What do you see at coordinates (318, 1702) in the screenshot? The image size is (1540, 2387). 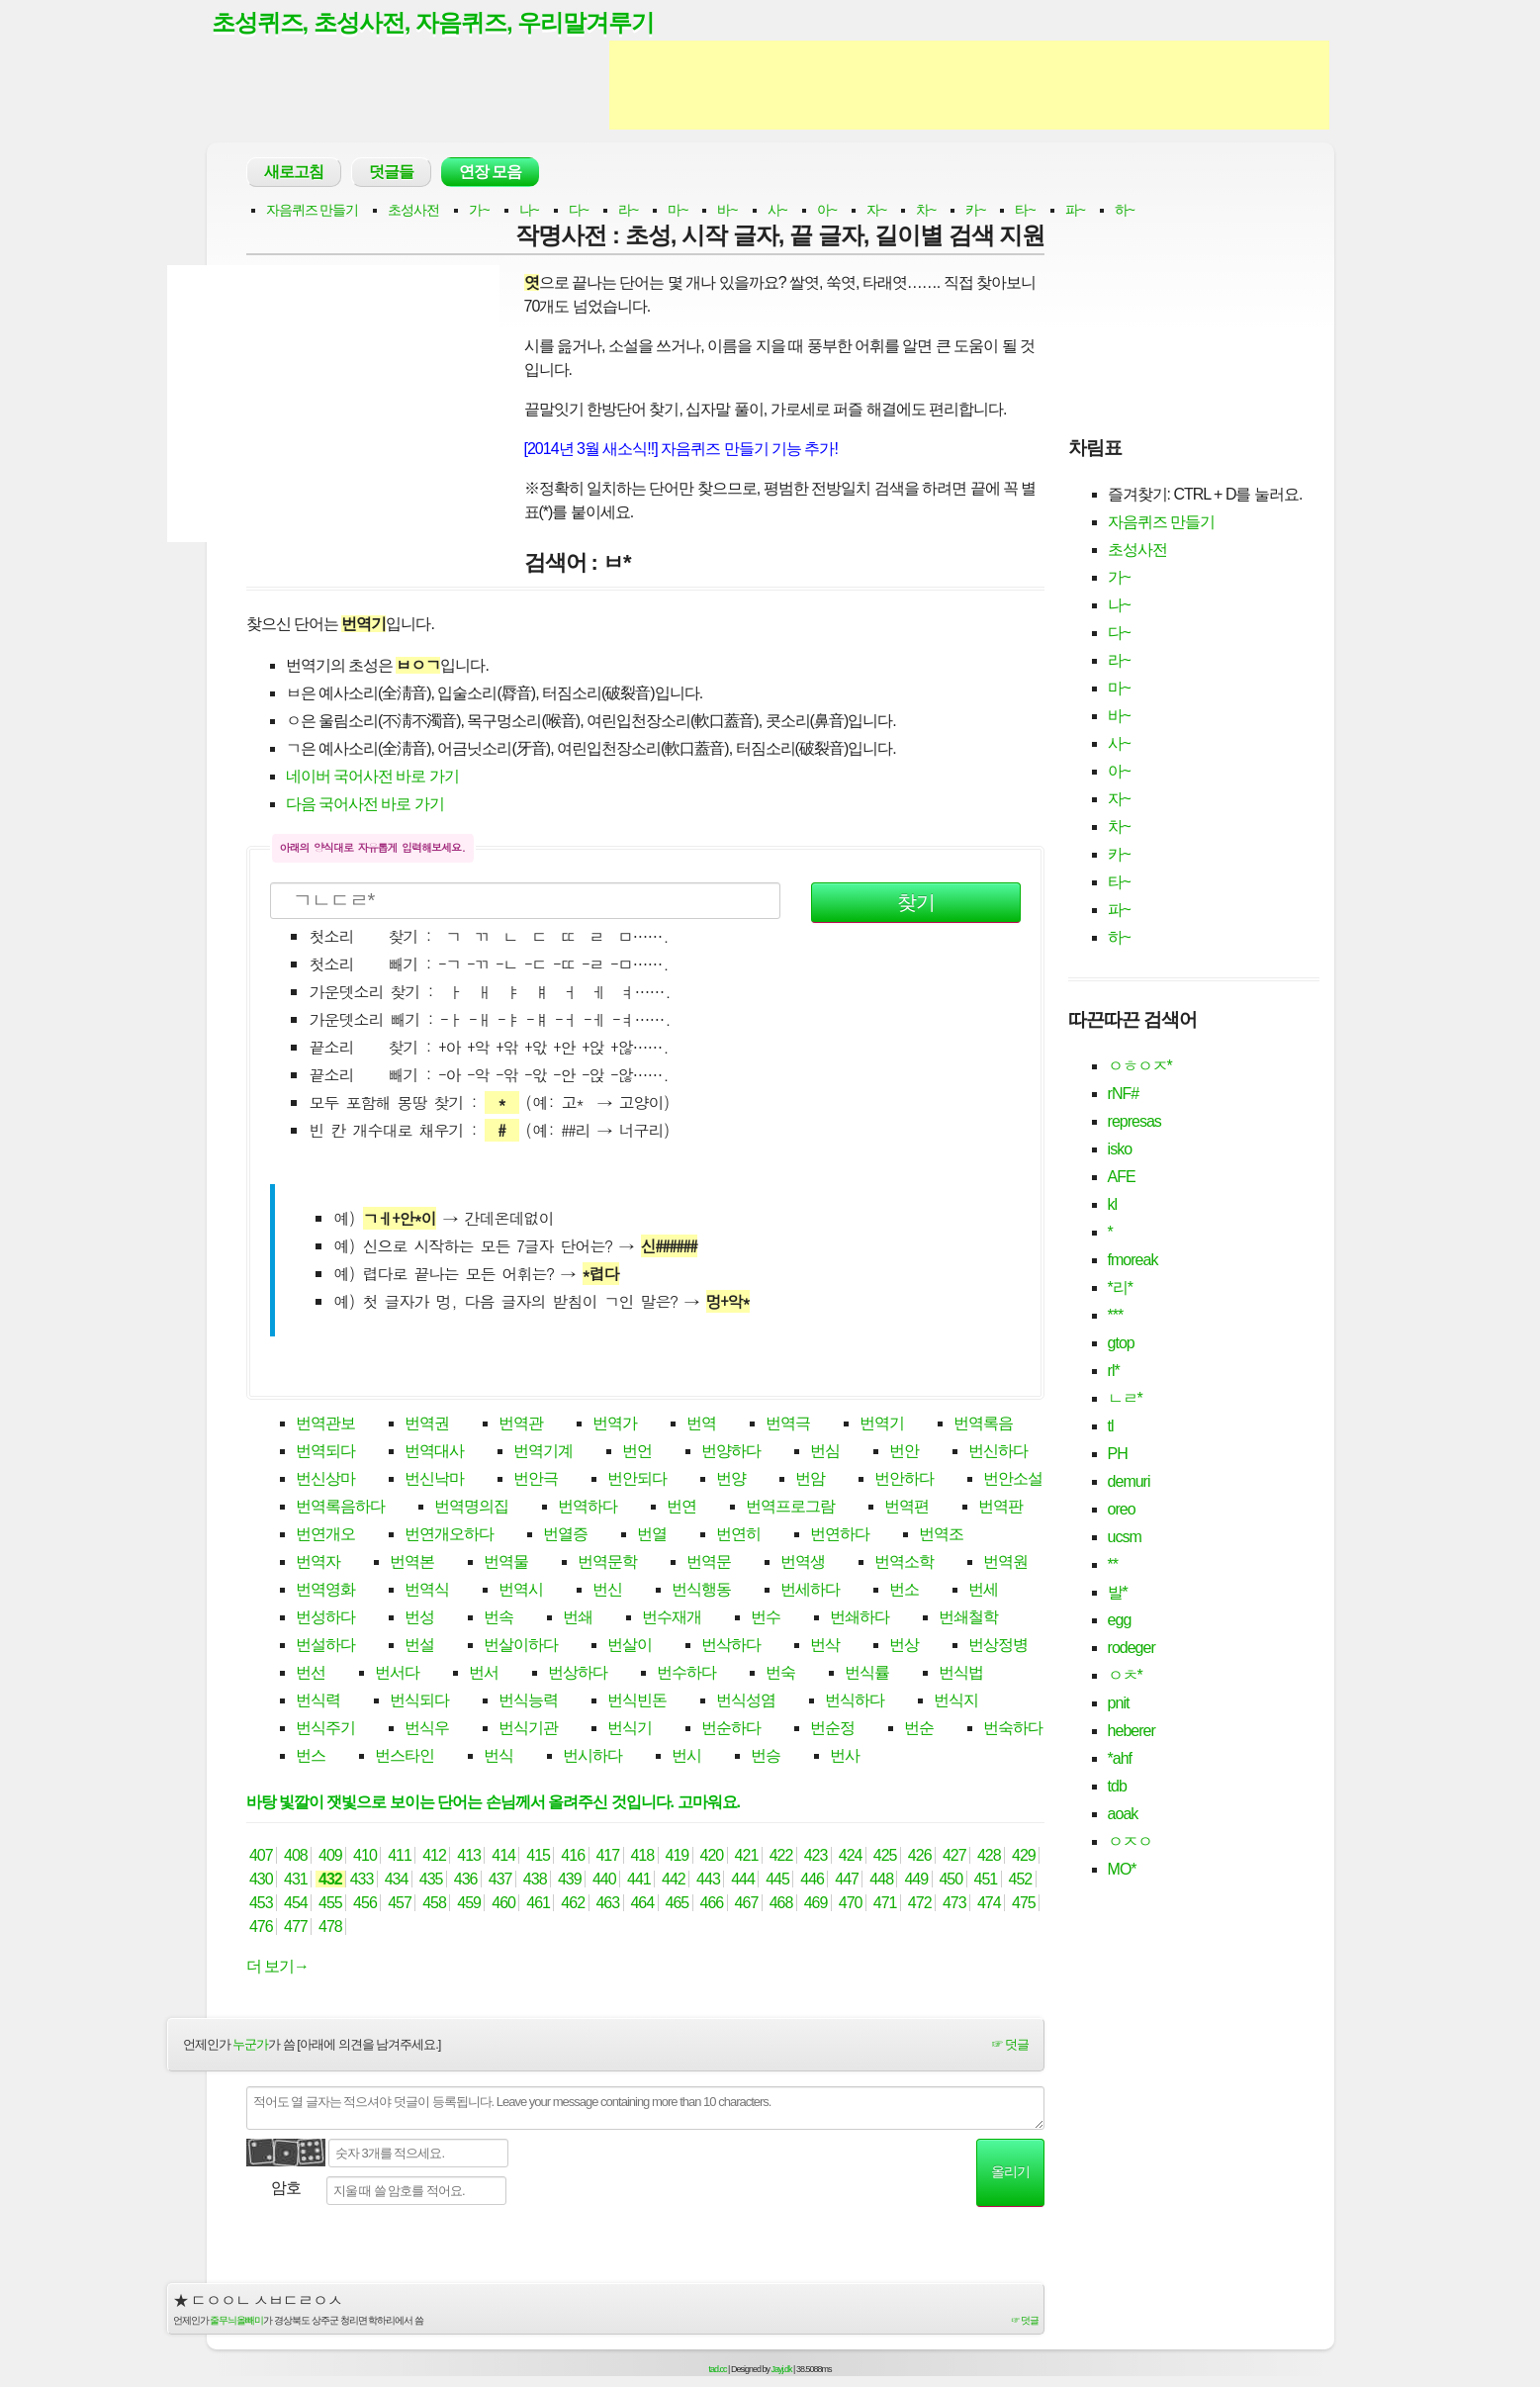 I see `번식력` at bounding box center [318, 1702].